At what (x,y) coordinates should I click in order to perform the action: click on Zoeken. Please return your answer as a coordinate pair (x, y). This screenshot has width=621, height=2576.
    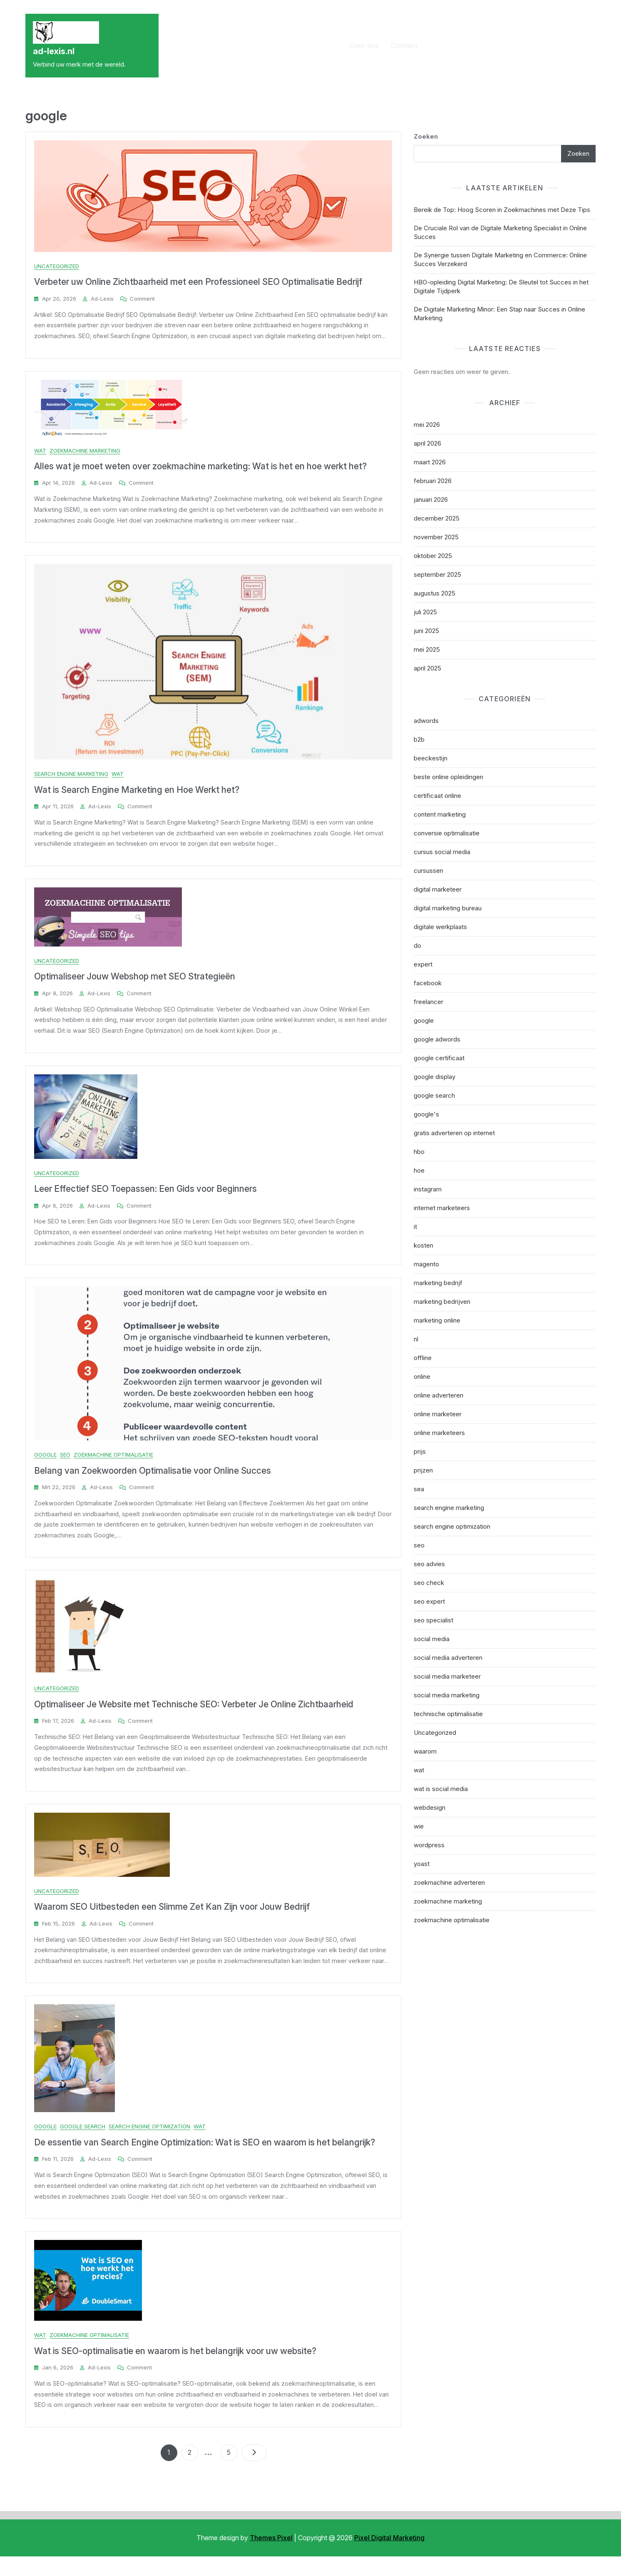
    Looking at the image, I should click on (426, 136).